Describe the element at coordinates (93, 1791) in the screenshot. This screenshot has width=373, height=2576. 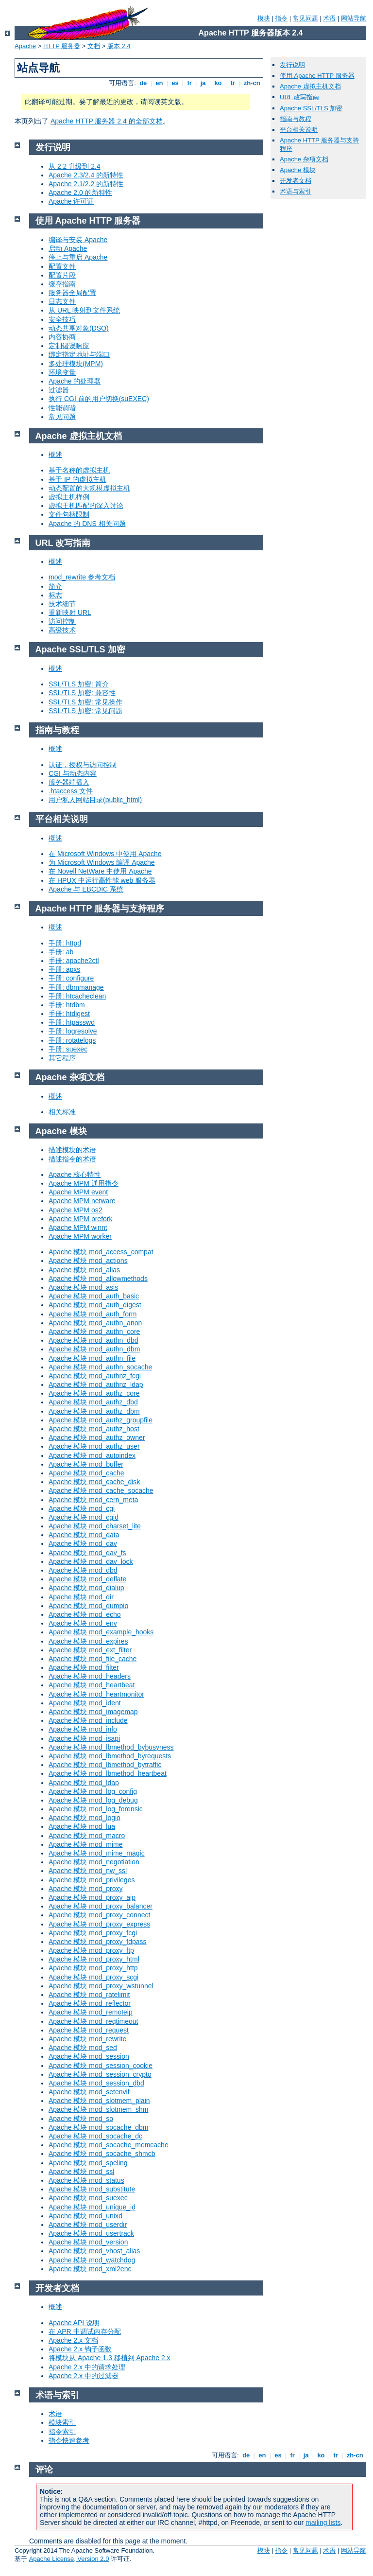
I see `Apache 模块 mod_log_config` at that location.